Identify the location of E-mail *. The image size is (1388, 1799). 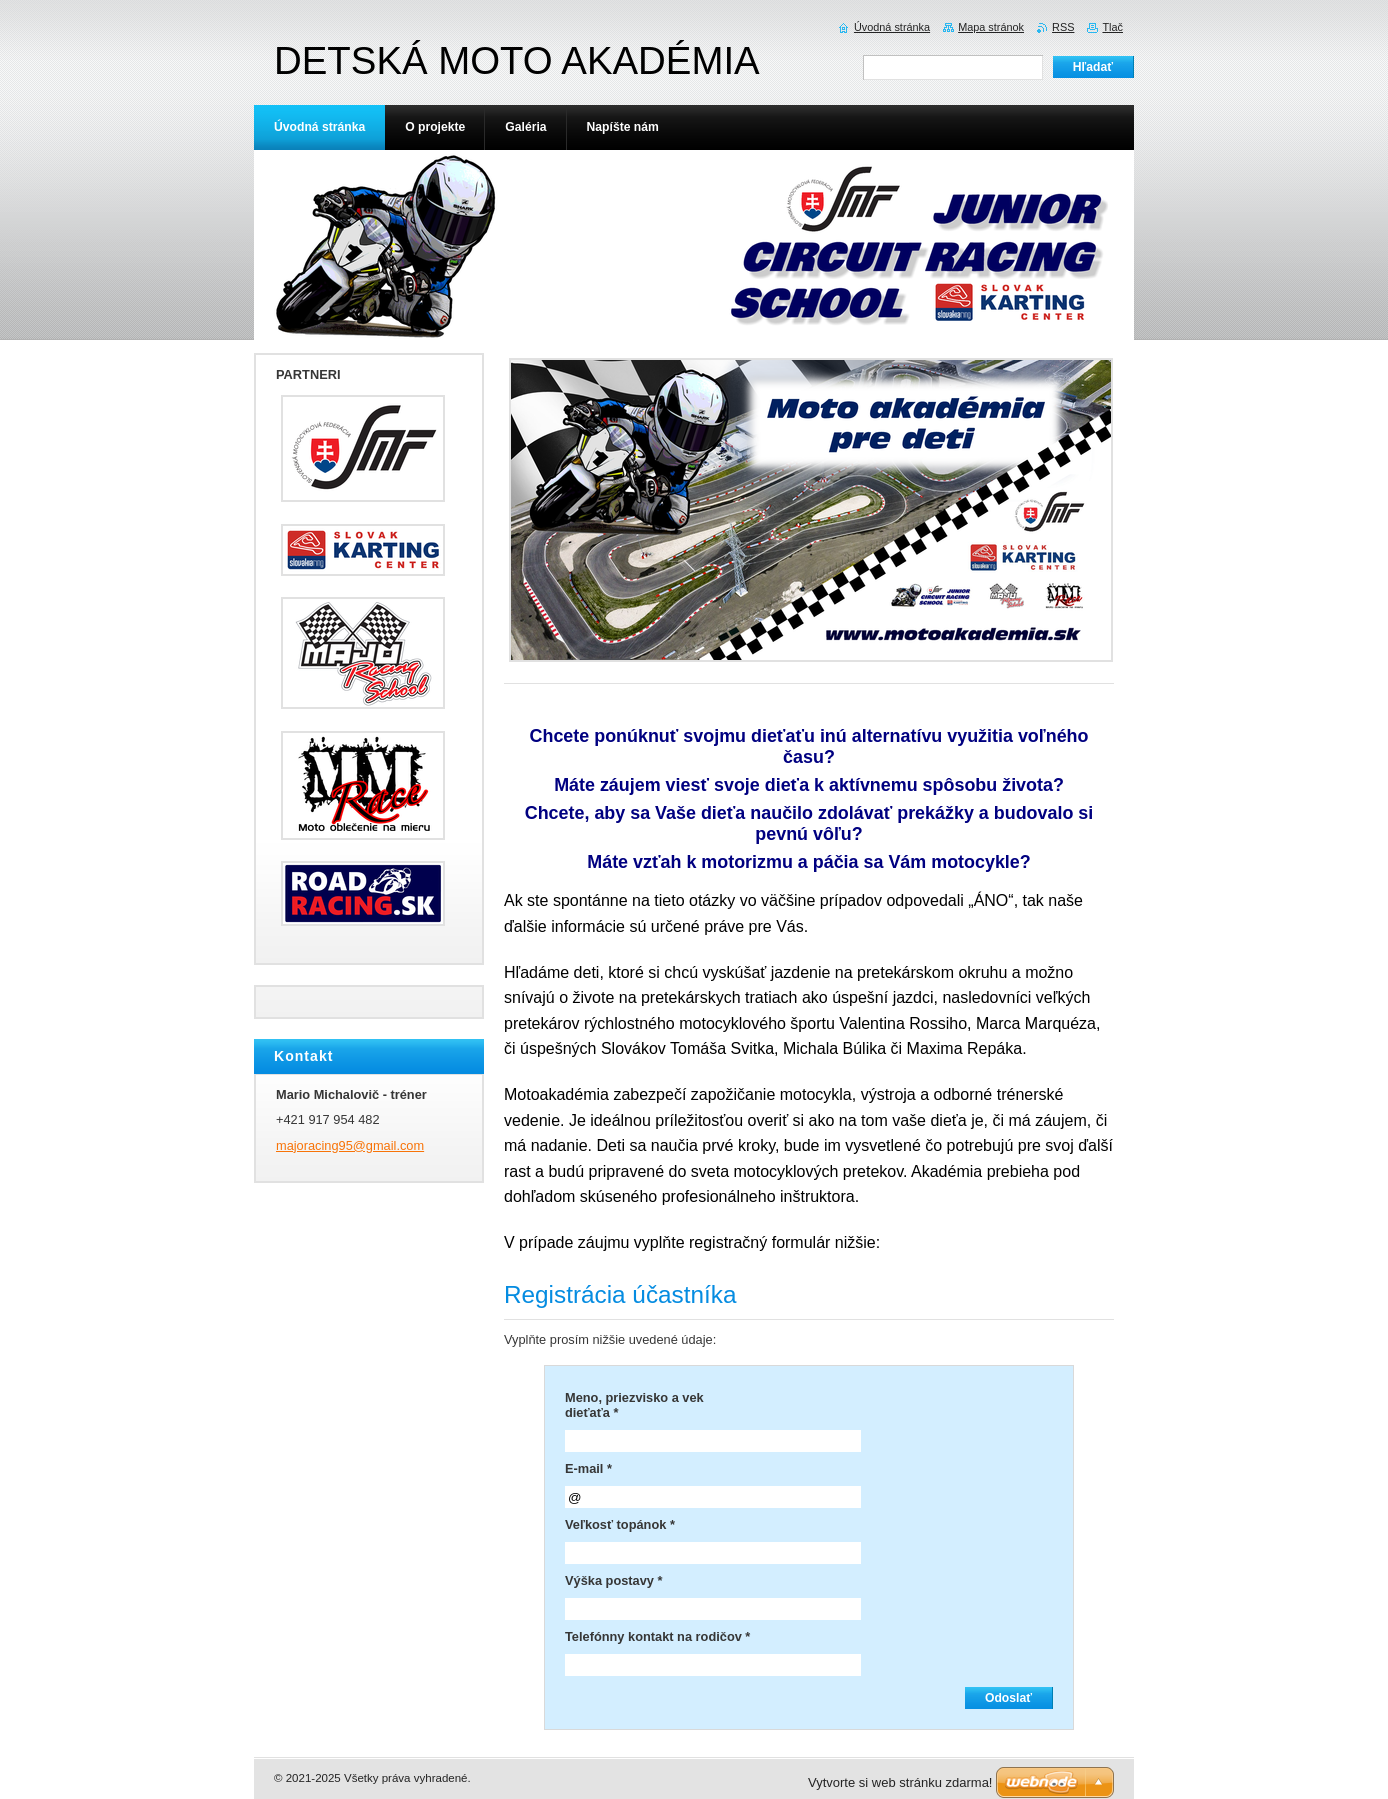
(588, 1468).